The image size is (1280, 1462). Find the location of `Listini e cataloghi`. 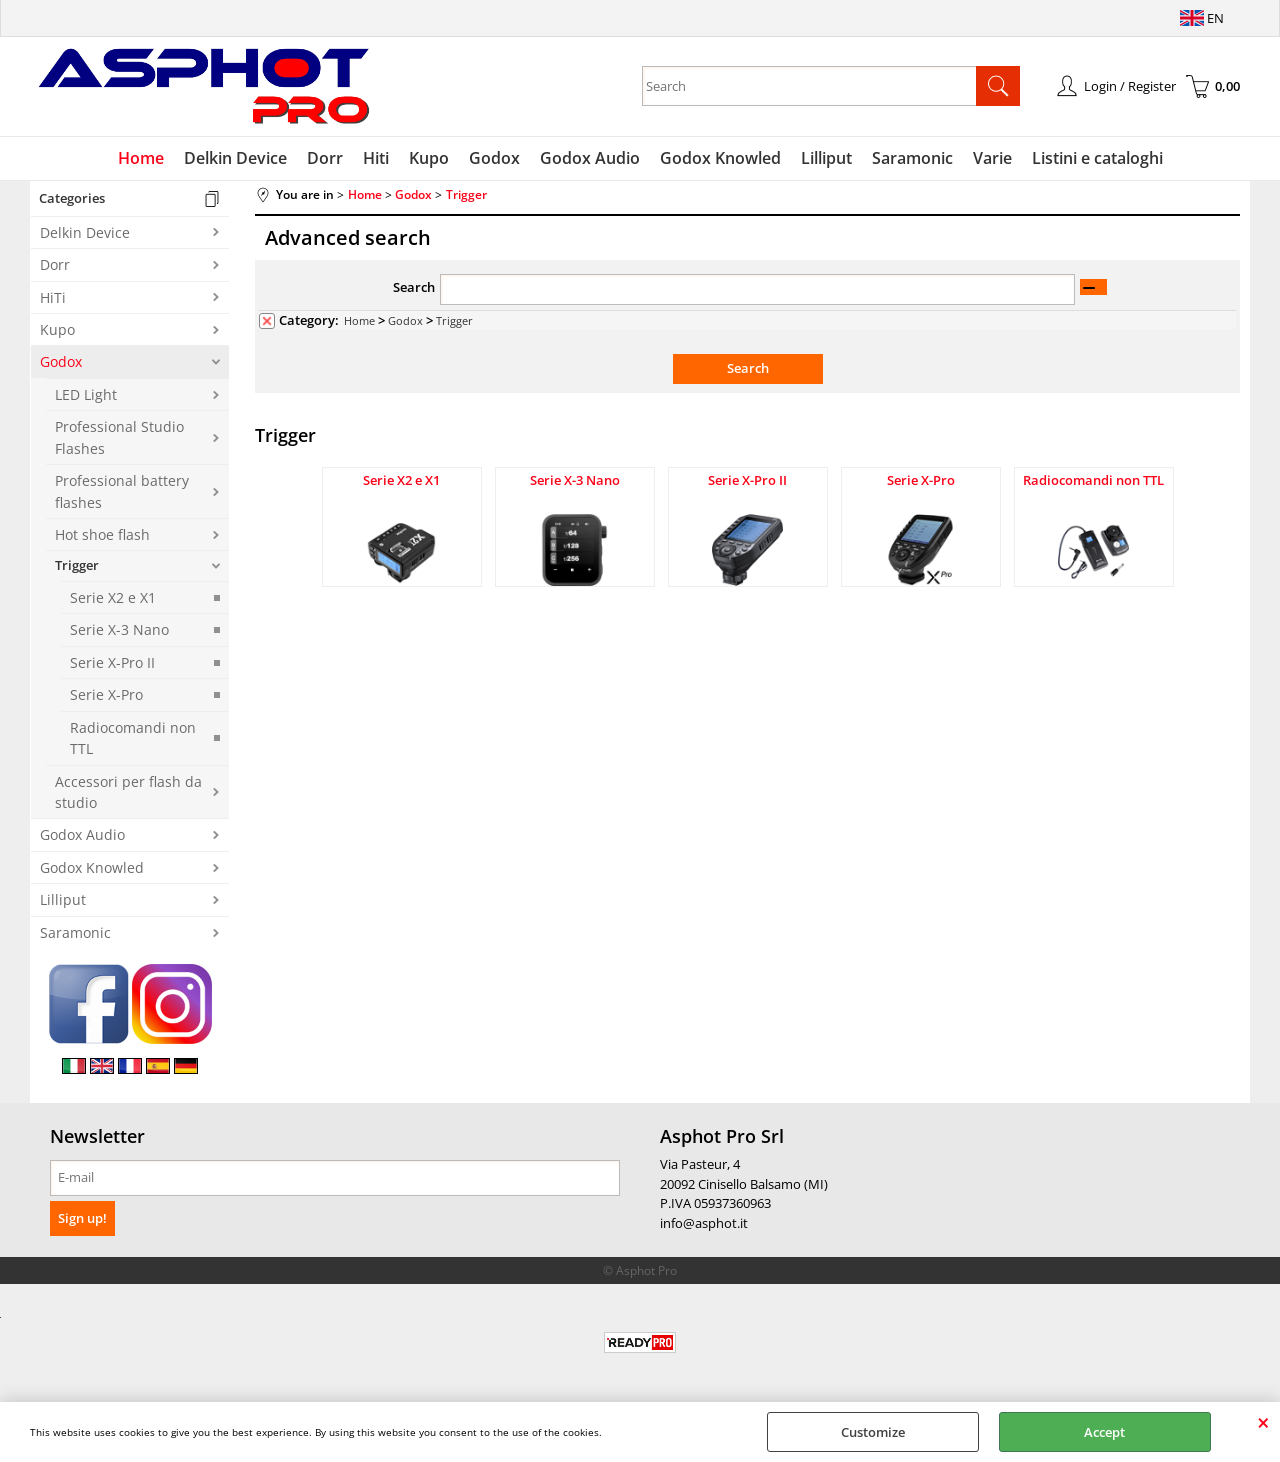

Listini e cataloghi is located at coordinates (1097, 158).